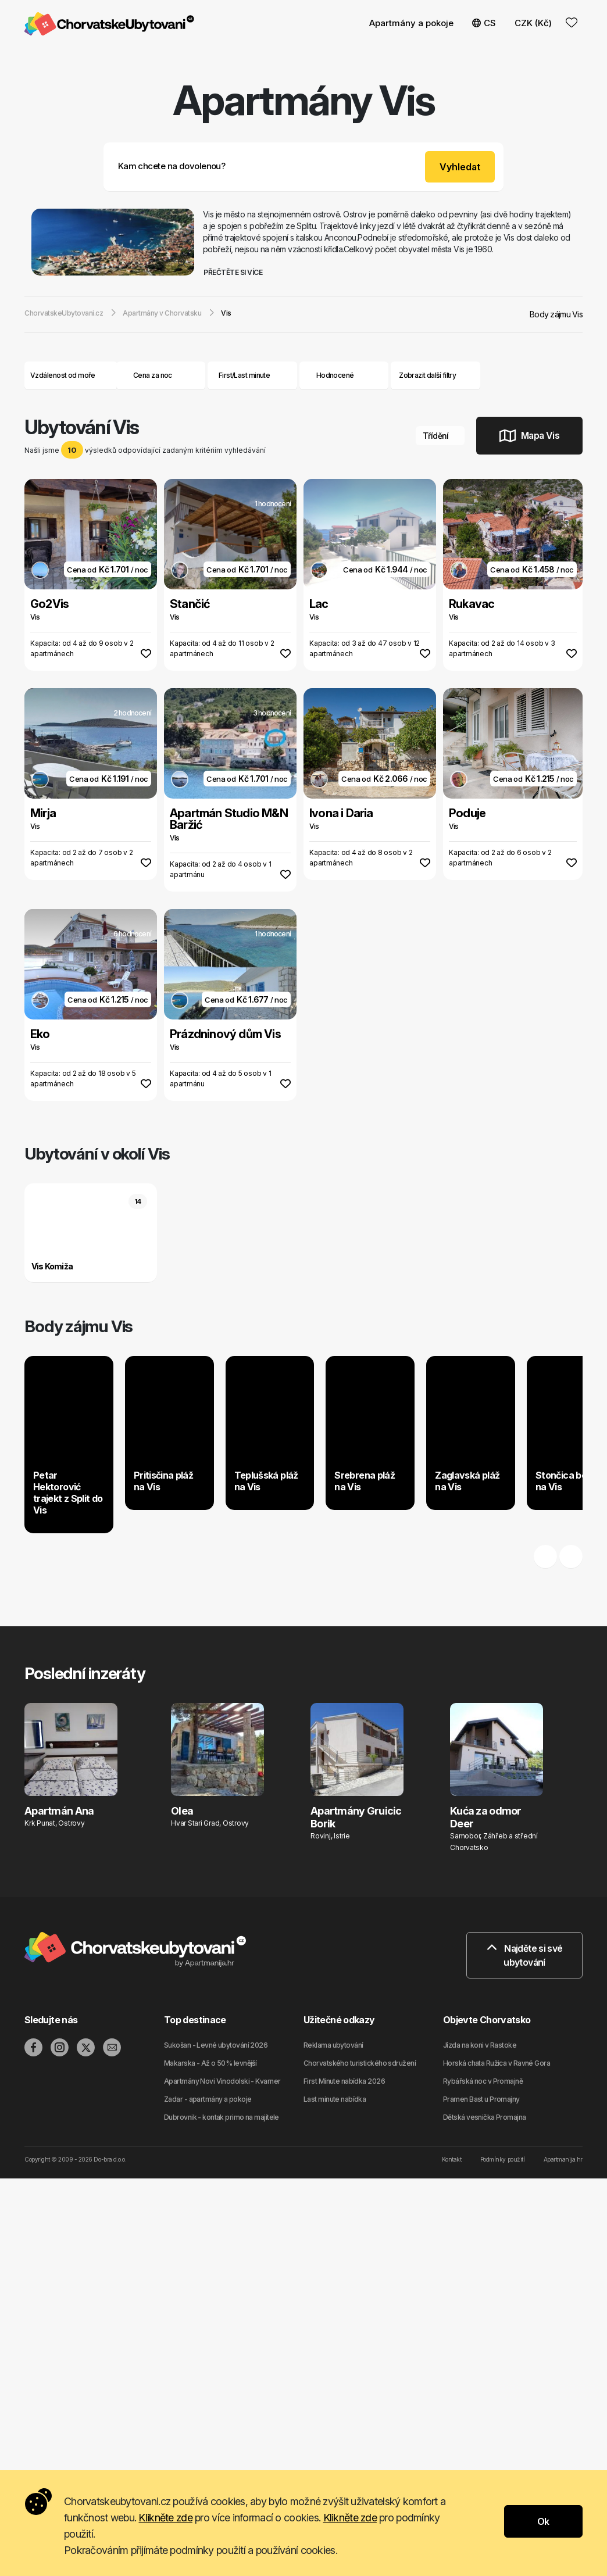 Image resolution: width=607 pixels, height=2576 pixels. I want to click on Vzdálenost od moře, so click(71, 375).